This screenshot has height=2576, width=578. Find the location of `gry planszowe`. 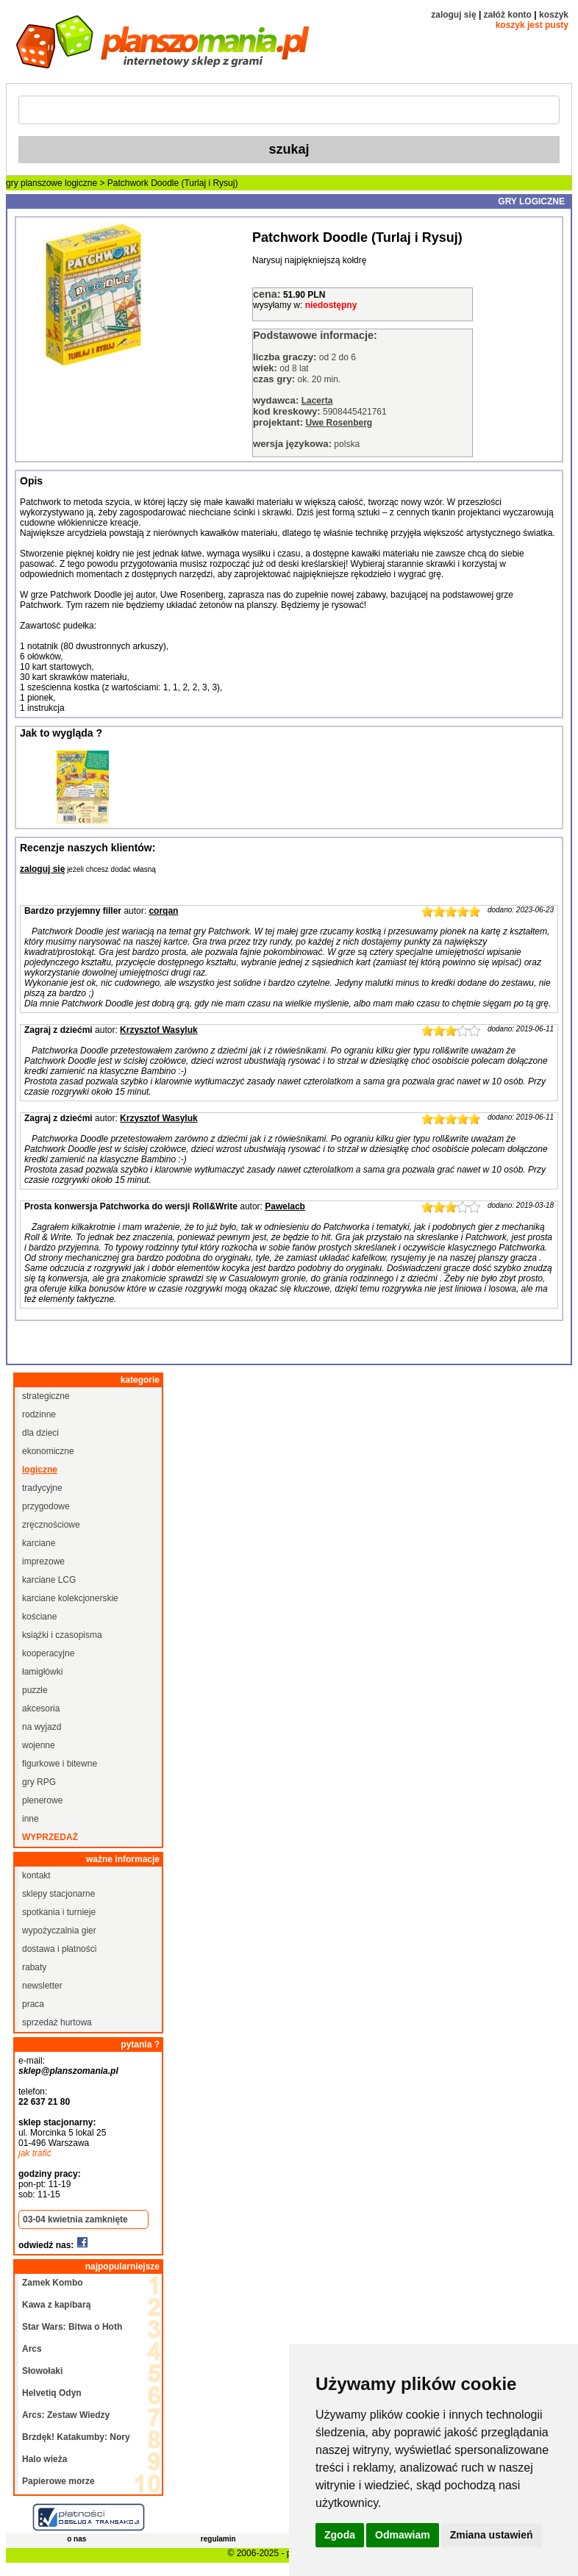

gry planszowe is located at coordinates (34, 183).